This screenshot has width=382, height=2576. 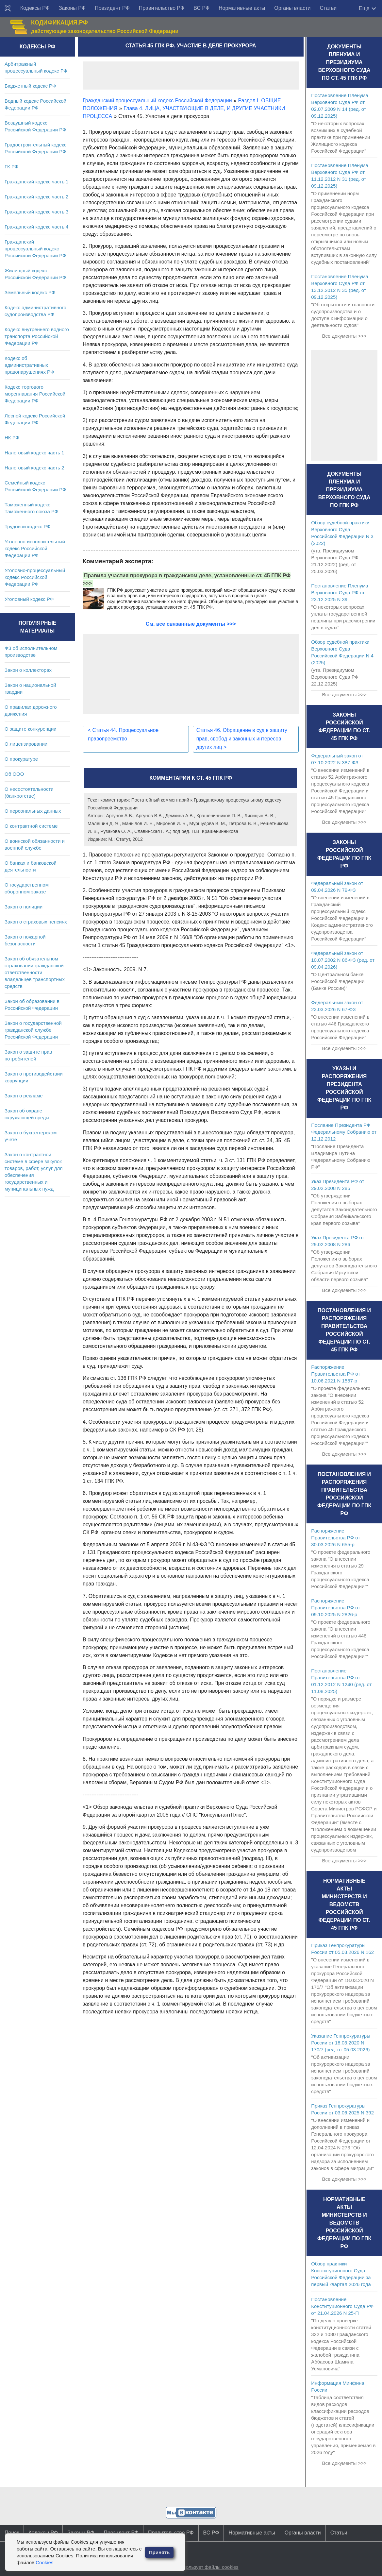 What do you see at coordinates (191, 624) in the screenshot?
I see `См. все связанные документы >>>` at bounding box center [191, 624].